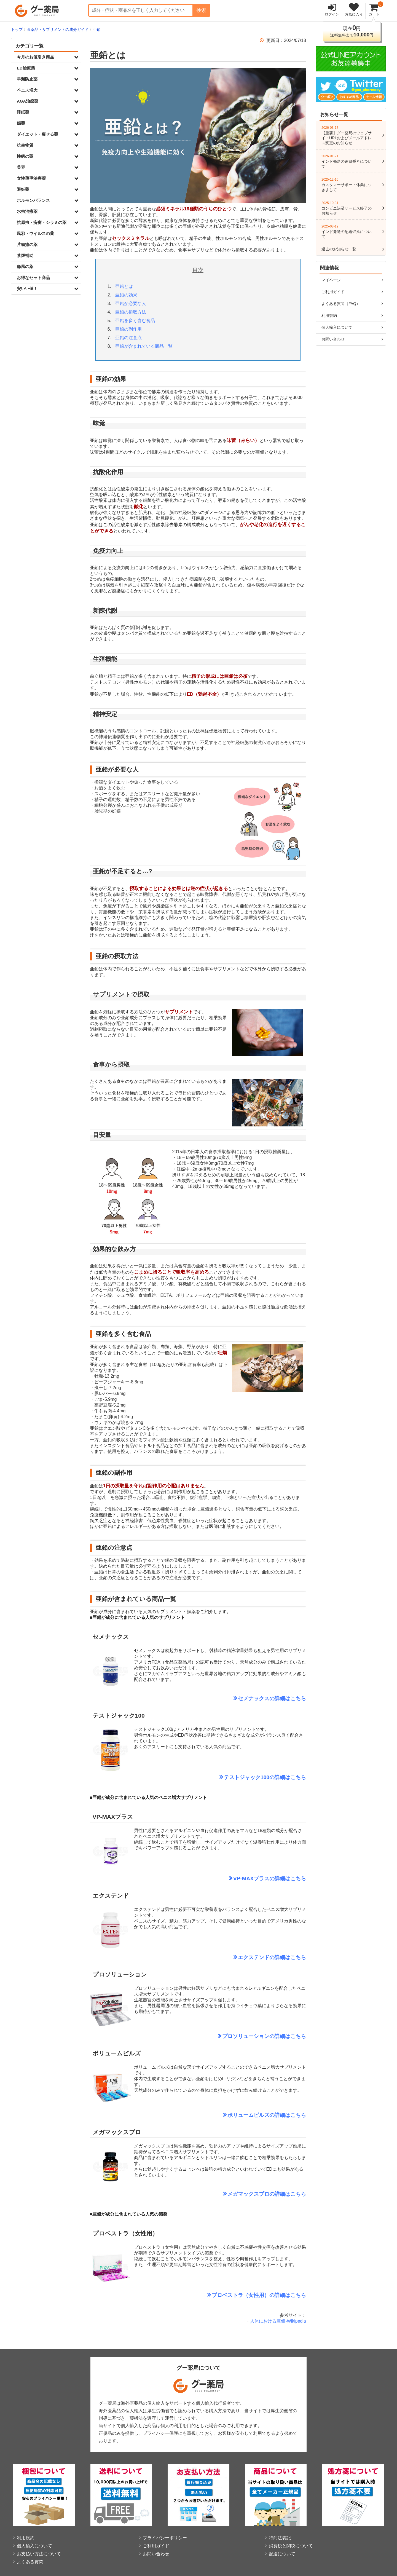 The image size is (397, 2576). Describe the element at coordinates (253, 1698) in the screenshot. I see `セメナックス` at that location.